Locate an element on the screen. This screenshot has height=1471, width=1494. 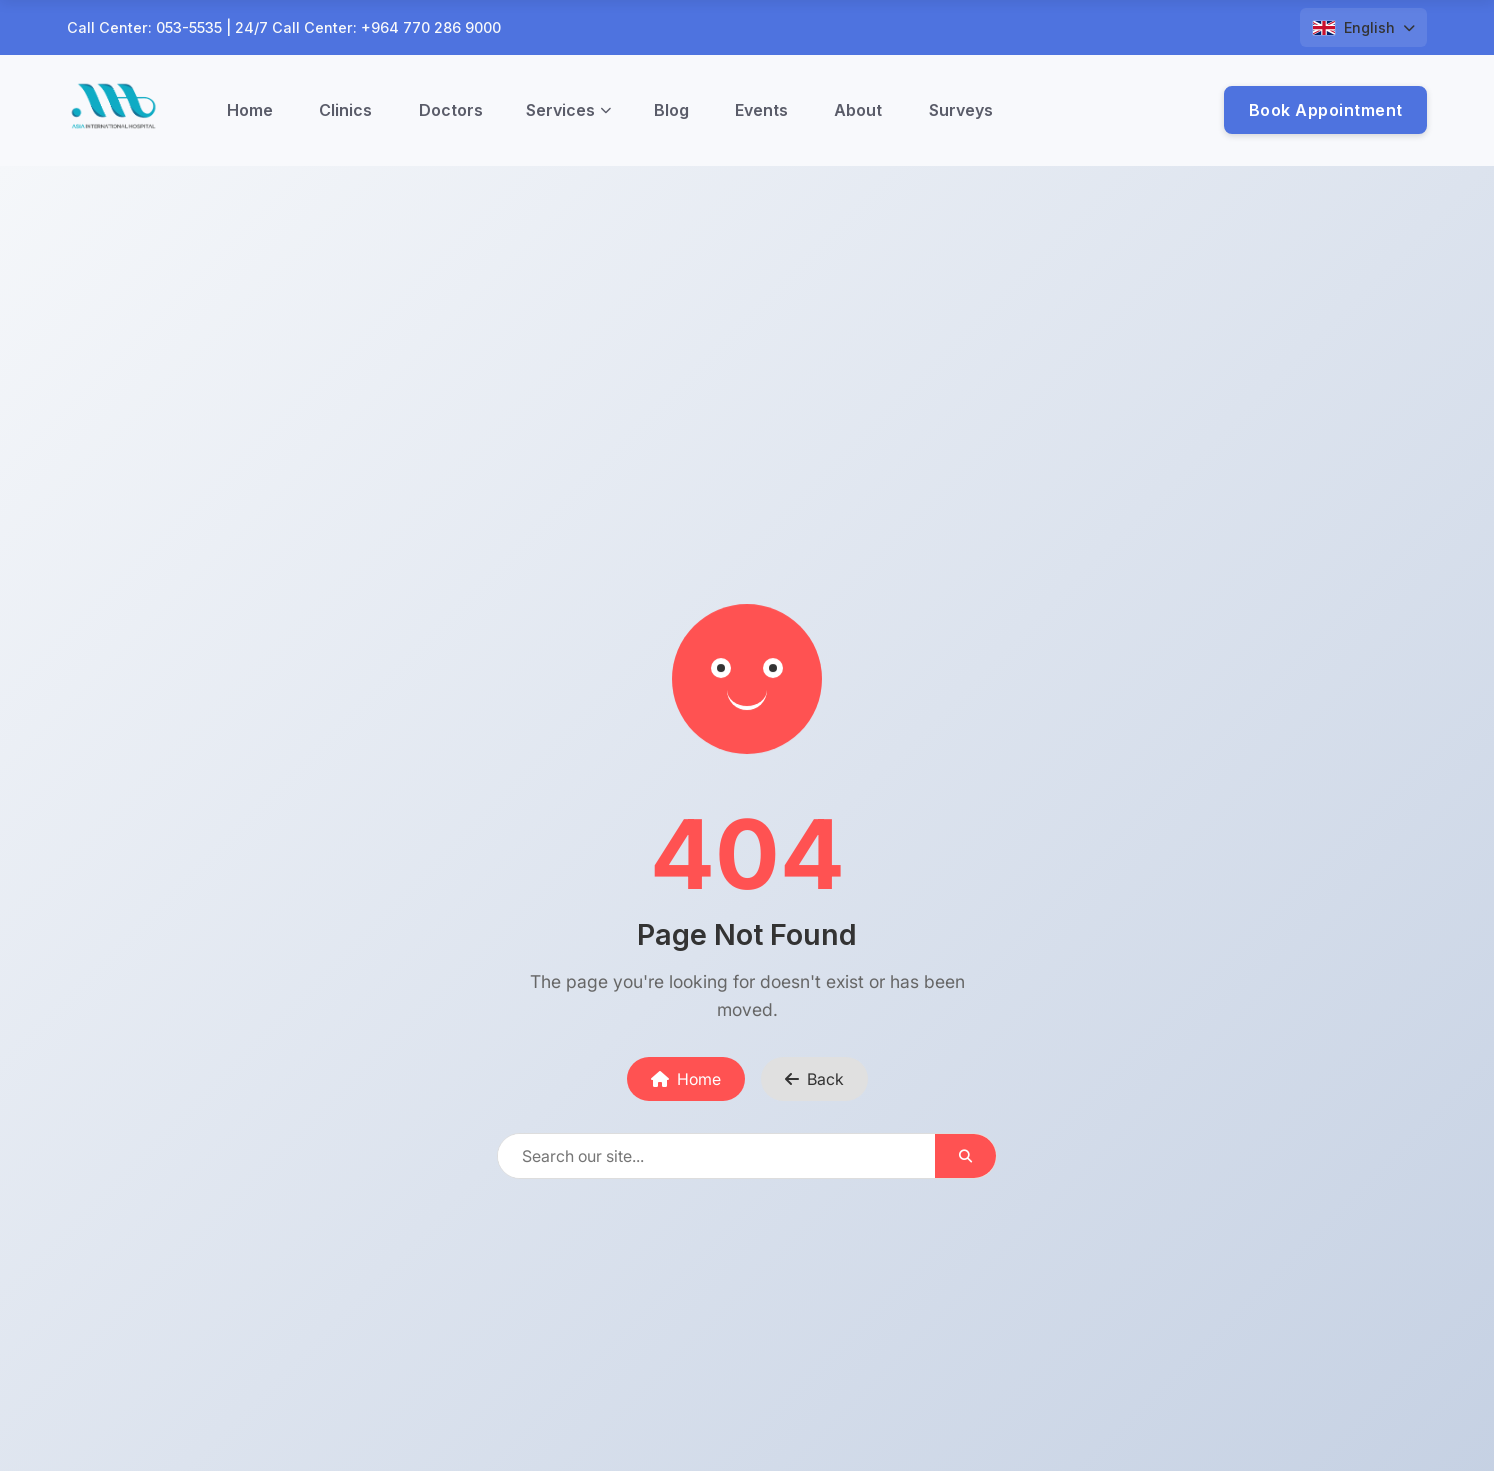
Services is located at coordinates (568, 110).